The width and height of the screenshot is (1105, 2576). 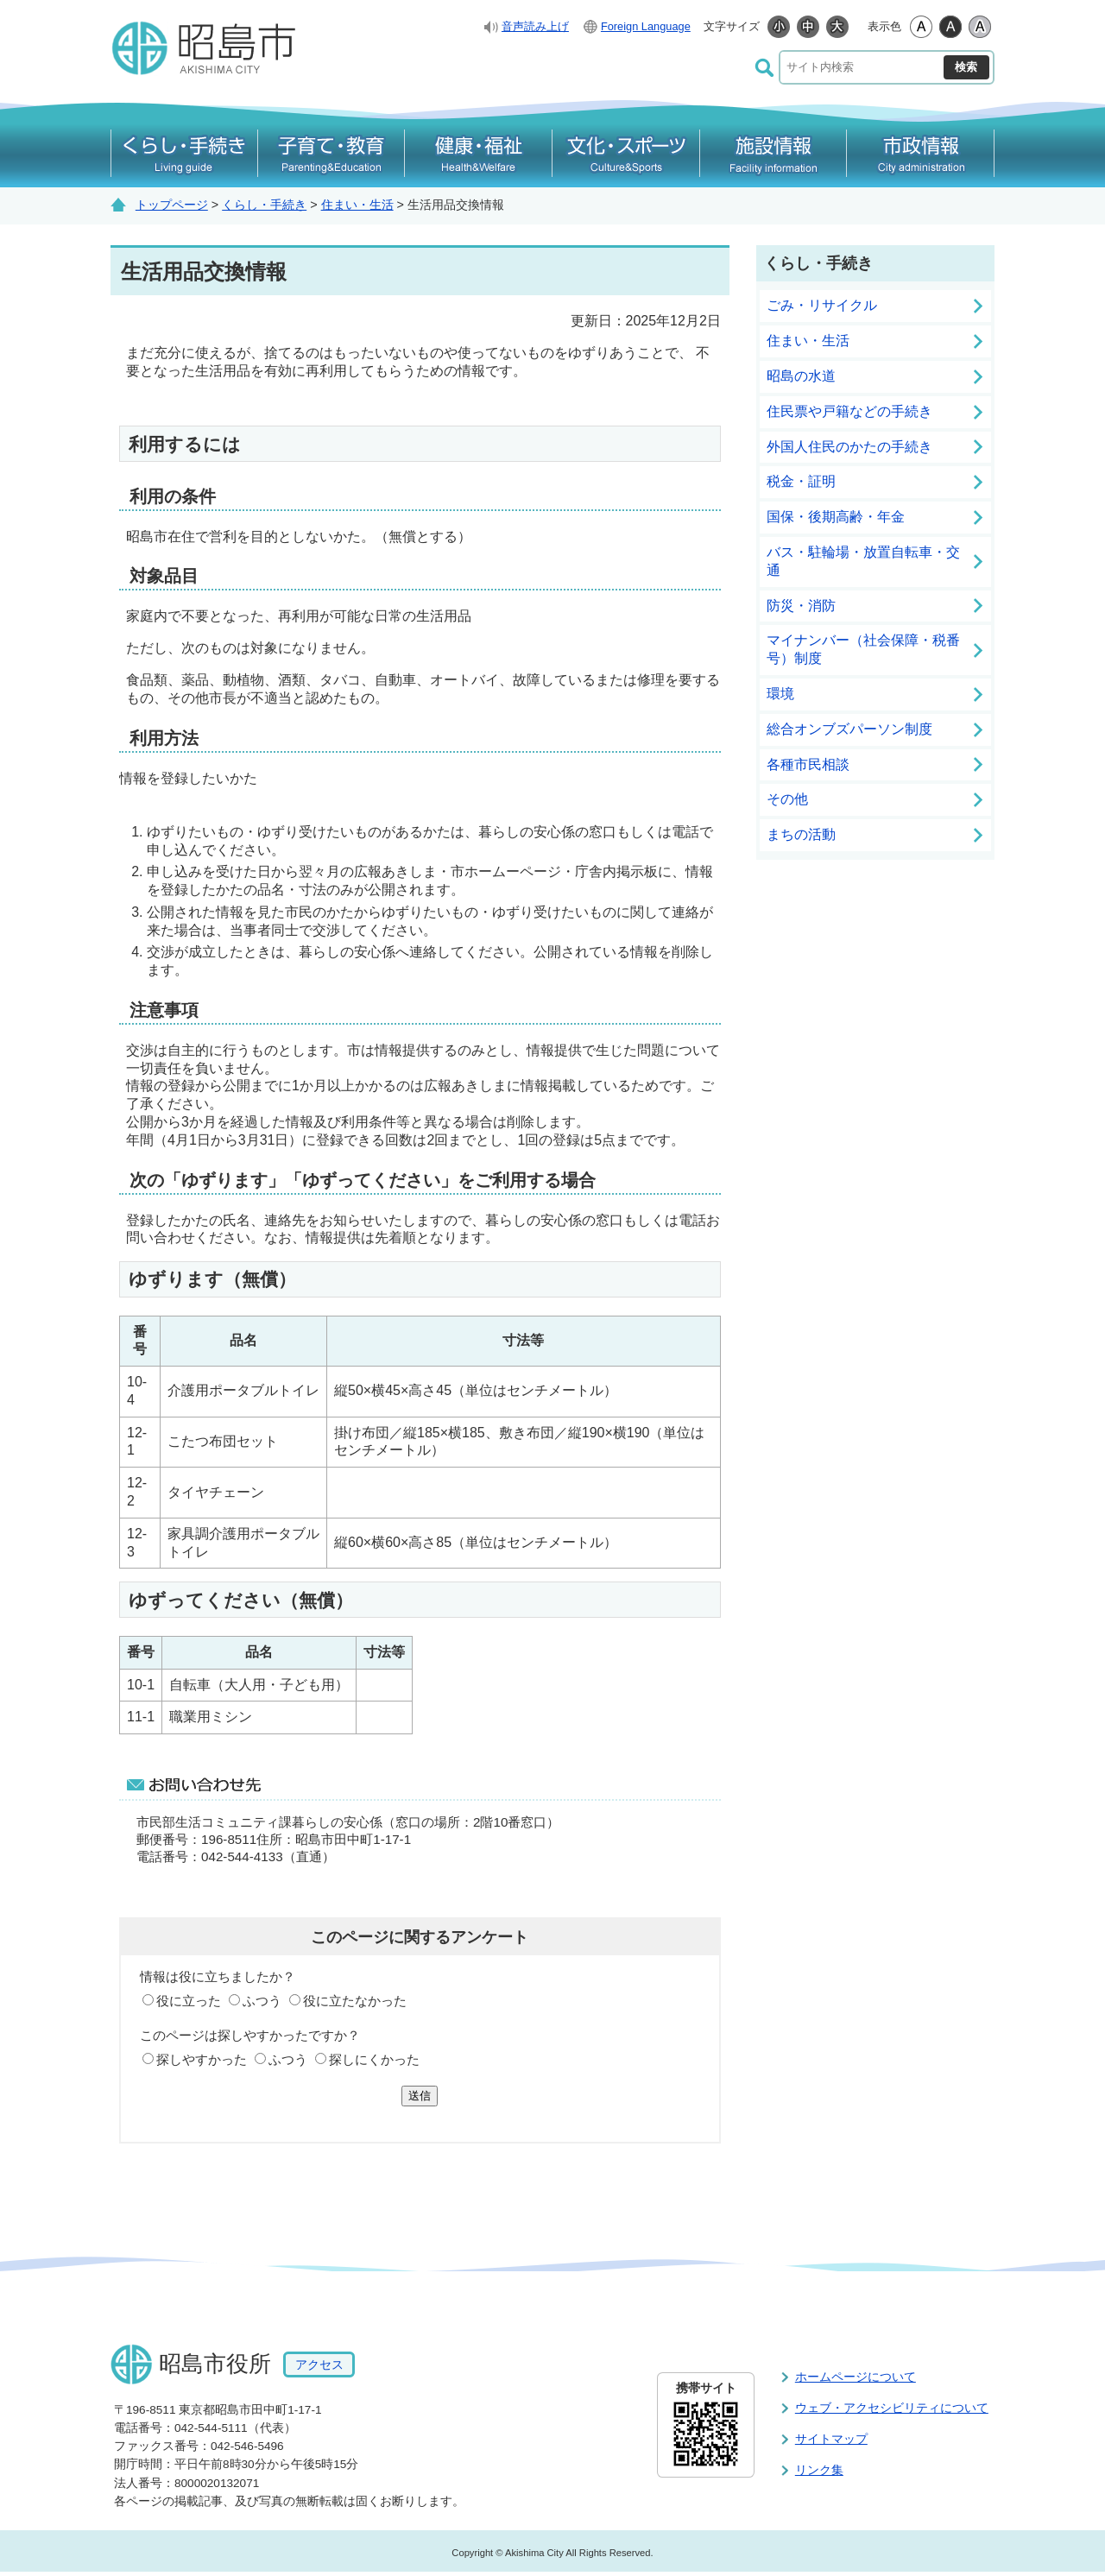 What do you see at coordinates (787, 799) in the screenshot?
I see `その他` at bounding box center [787, 799].